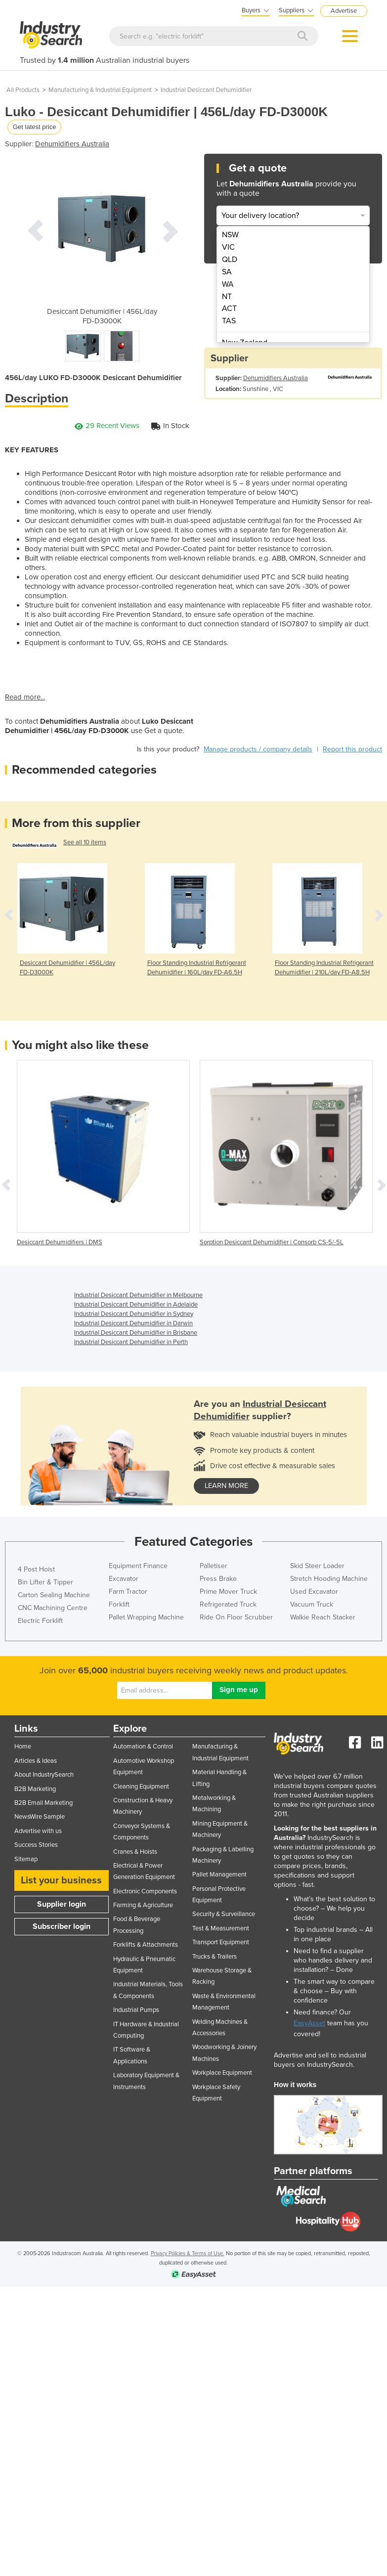 Image resolution: width=387 pixels, height=2576 pixels. I want to click on Get latest price, so click(34, 127).